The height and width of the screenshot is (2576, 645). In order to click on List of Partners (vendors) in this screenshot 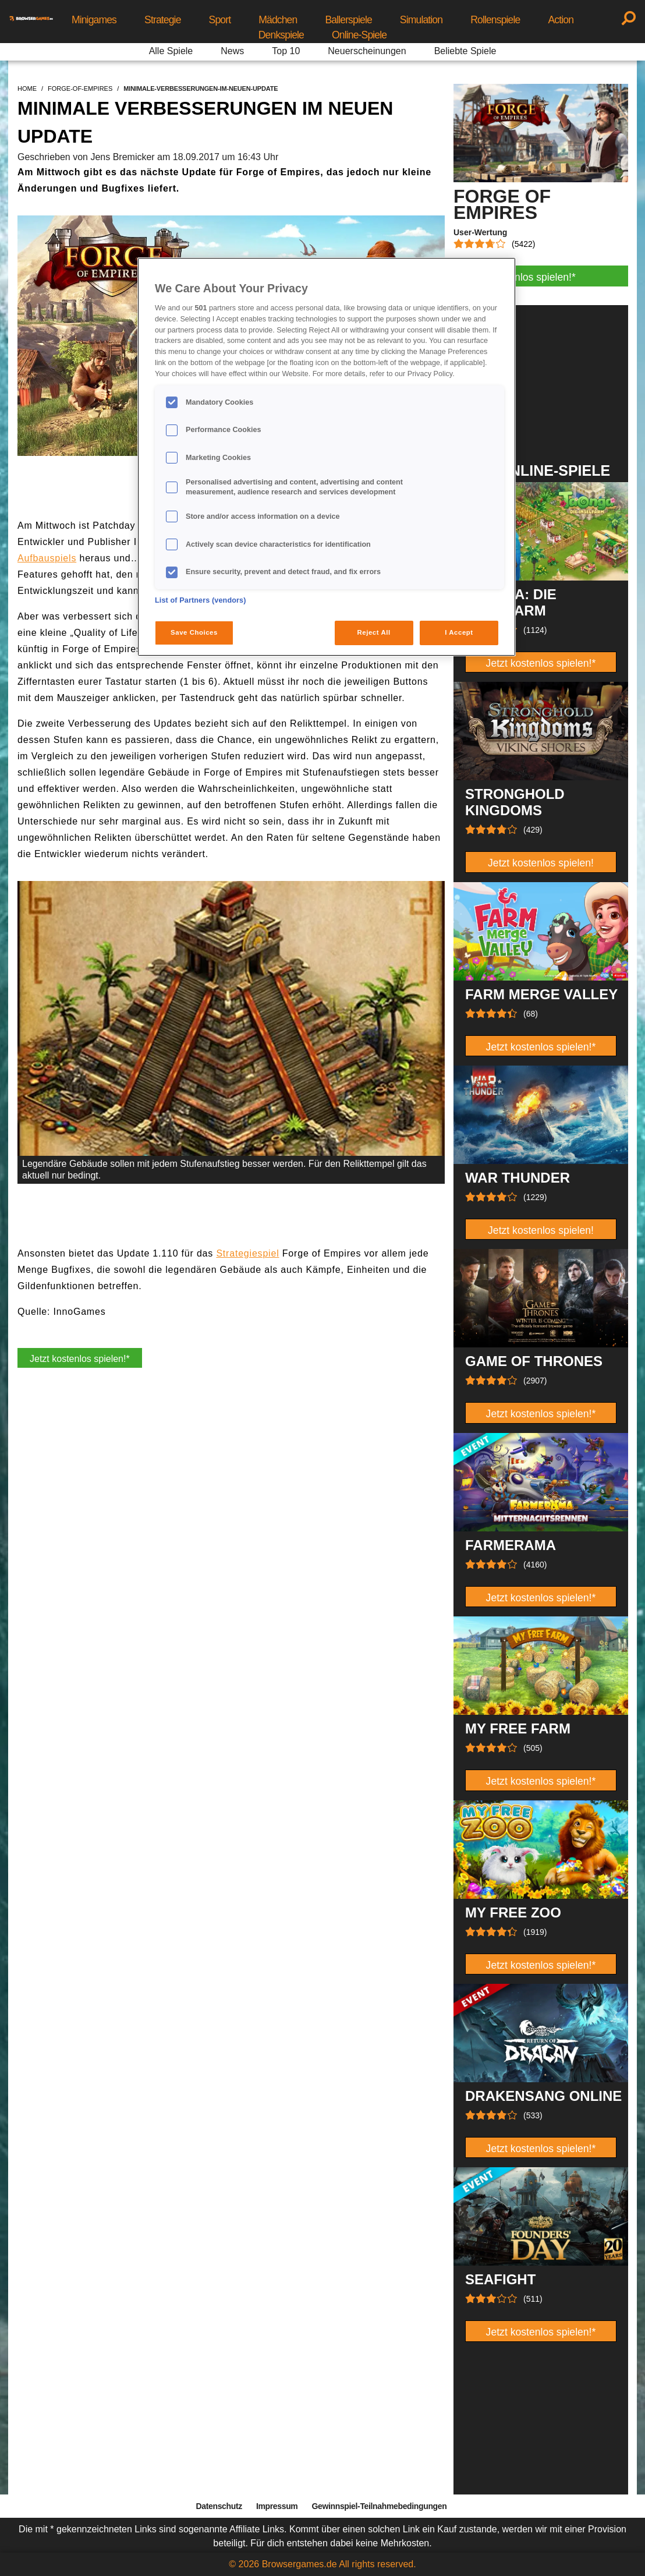, I will do `click(200, 600)`.